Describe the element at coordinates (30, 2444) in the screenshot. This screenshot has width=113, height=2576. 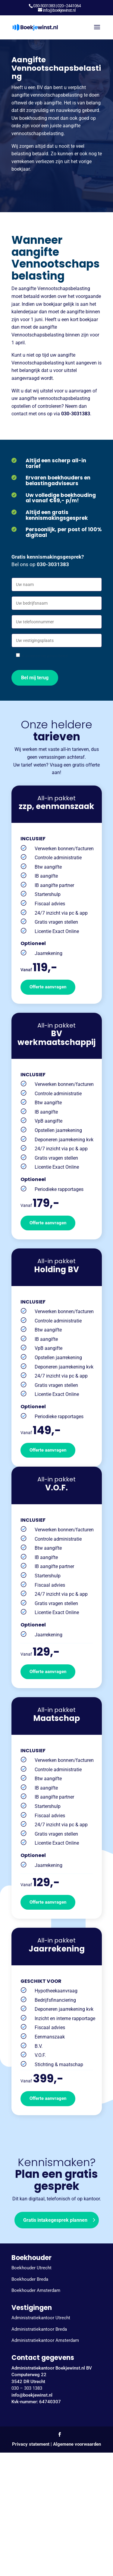
I see `Privacy statement` at that location.